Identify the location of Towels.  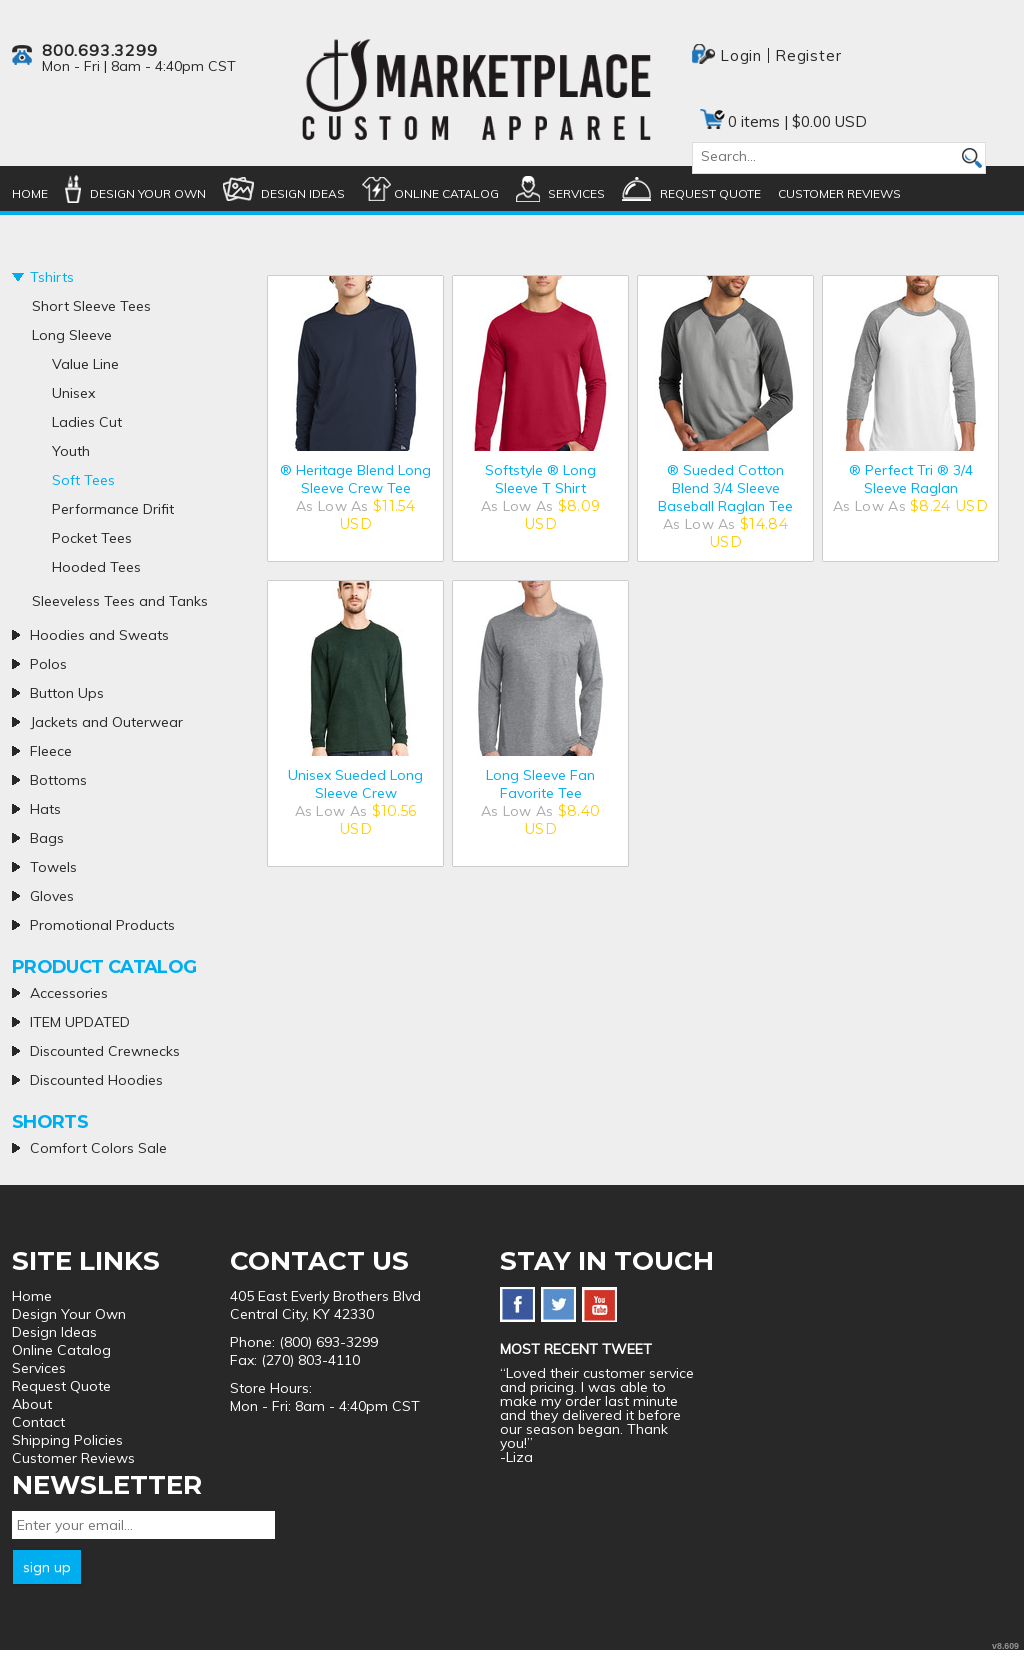
(53, 867).